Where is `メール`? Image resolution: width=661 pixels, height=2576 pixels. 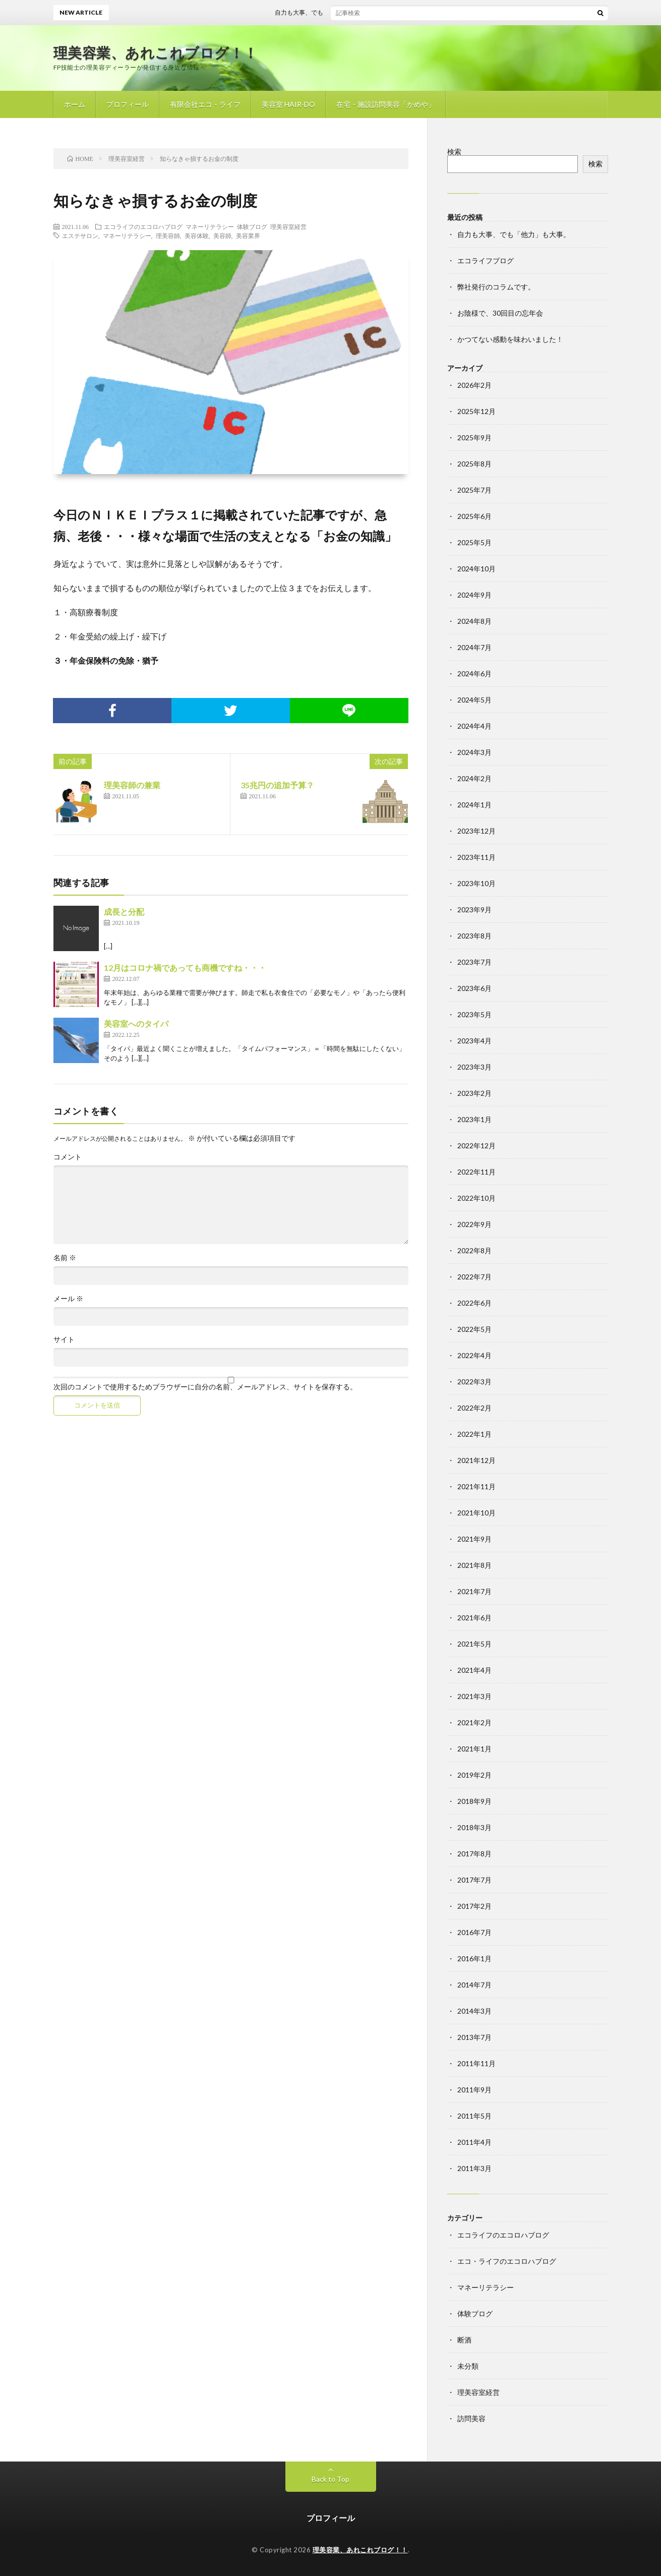 メール is located at coordinates (68, 1298).